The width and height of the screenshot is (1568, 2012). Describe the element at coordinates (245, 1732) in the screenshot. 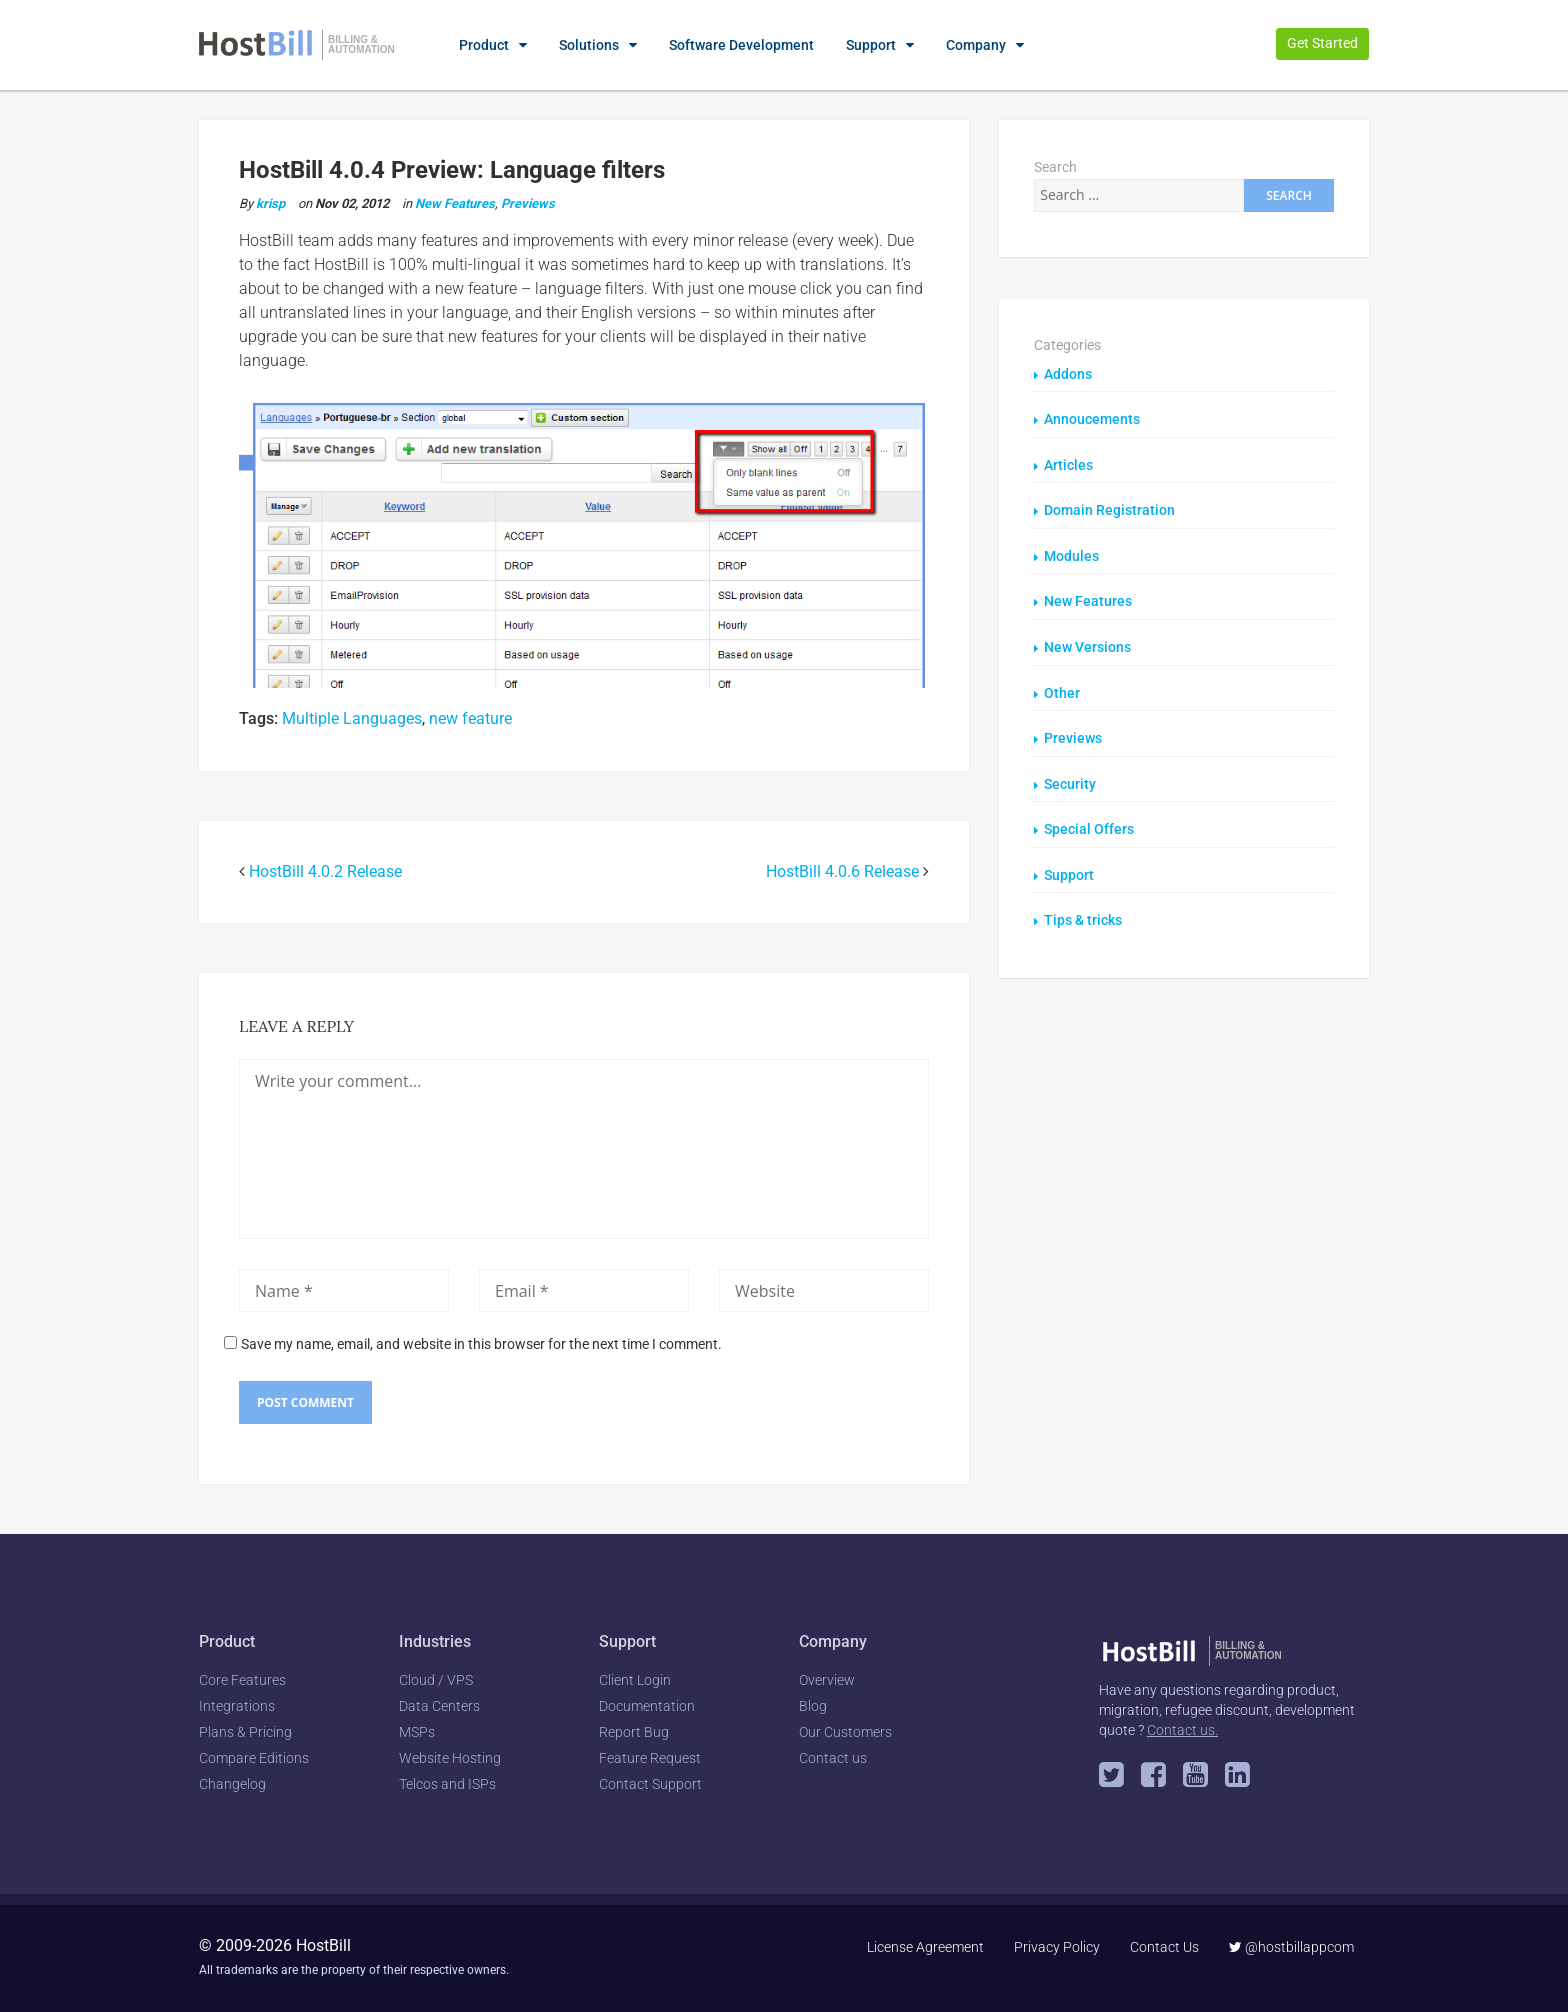

I see `Plans & Pricing` at that location.